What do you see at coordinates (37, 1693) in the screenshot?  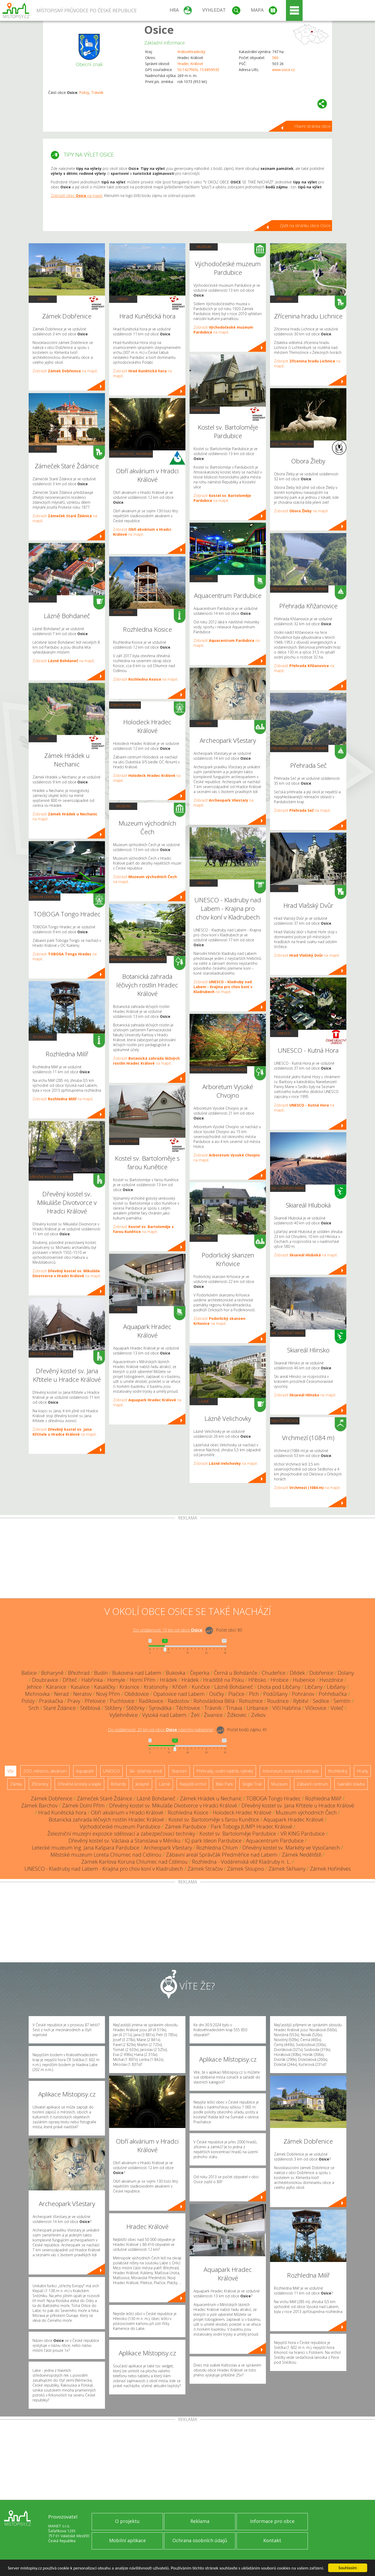 I see `Michnovka` at bounding box center [37, 1693].